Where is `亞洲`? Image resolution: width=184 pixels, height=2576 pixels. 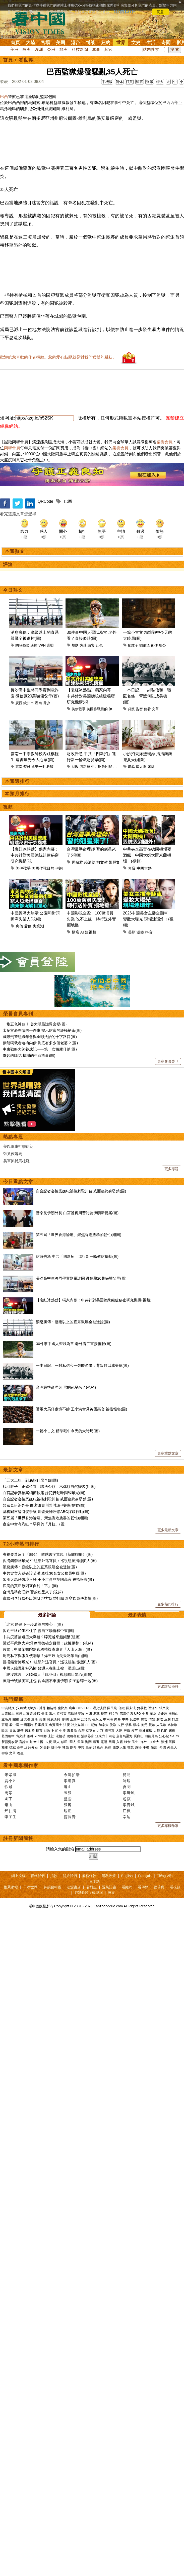
亞洲 is located at coordinates (51, 49).